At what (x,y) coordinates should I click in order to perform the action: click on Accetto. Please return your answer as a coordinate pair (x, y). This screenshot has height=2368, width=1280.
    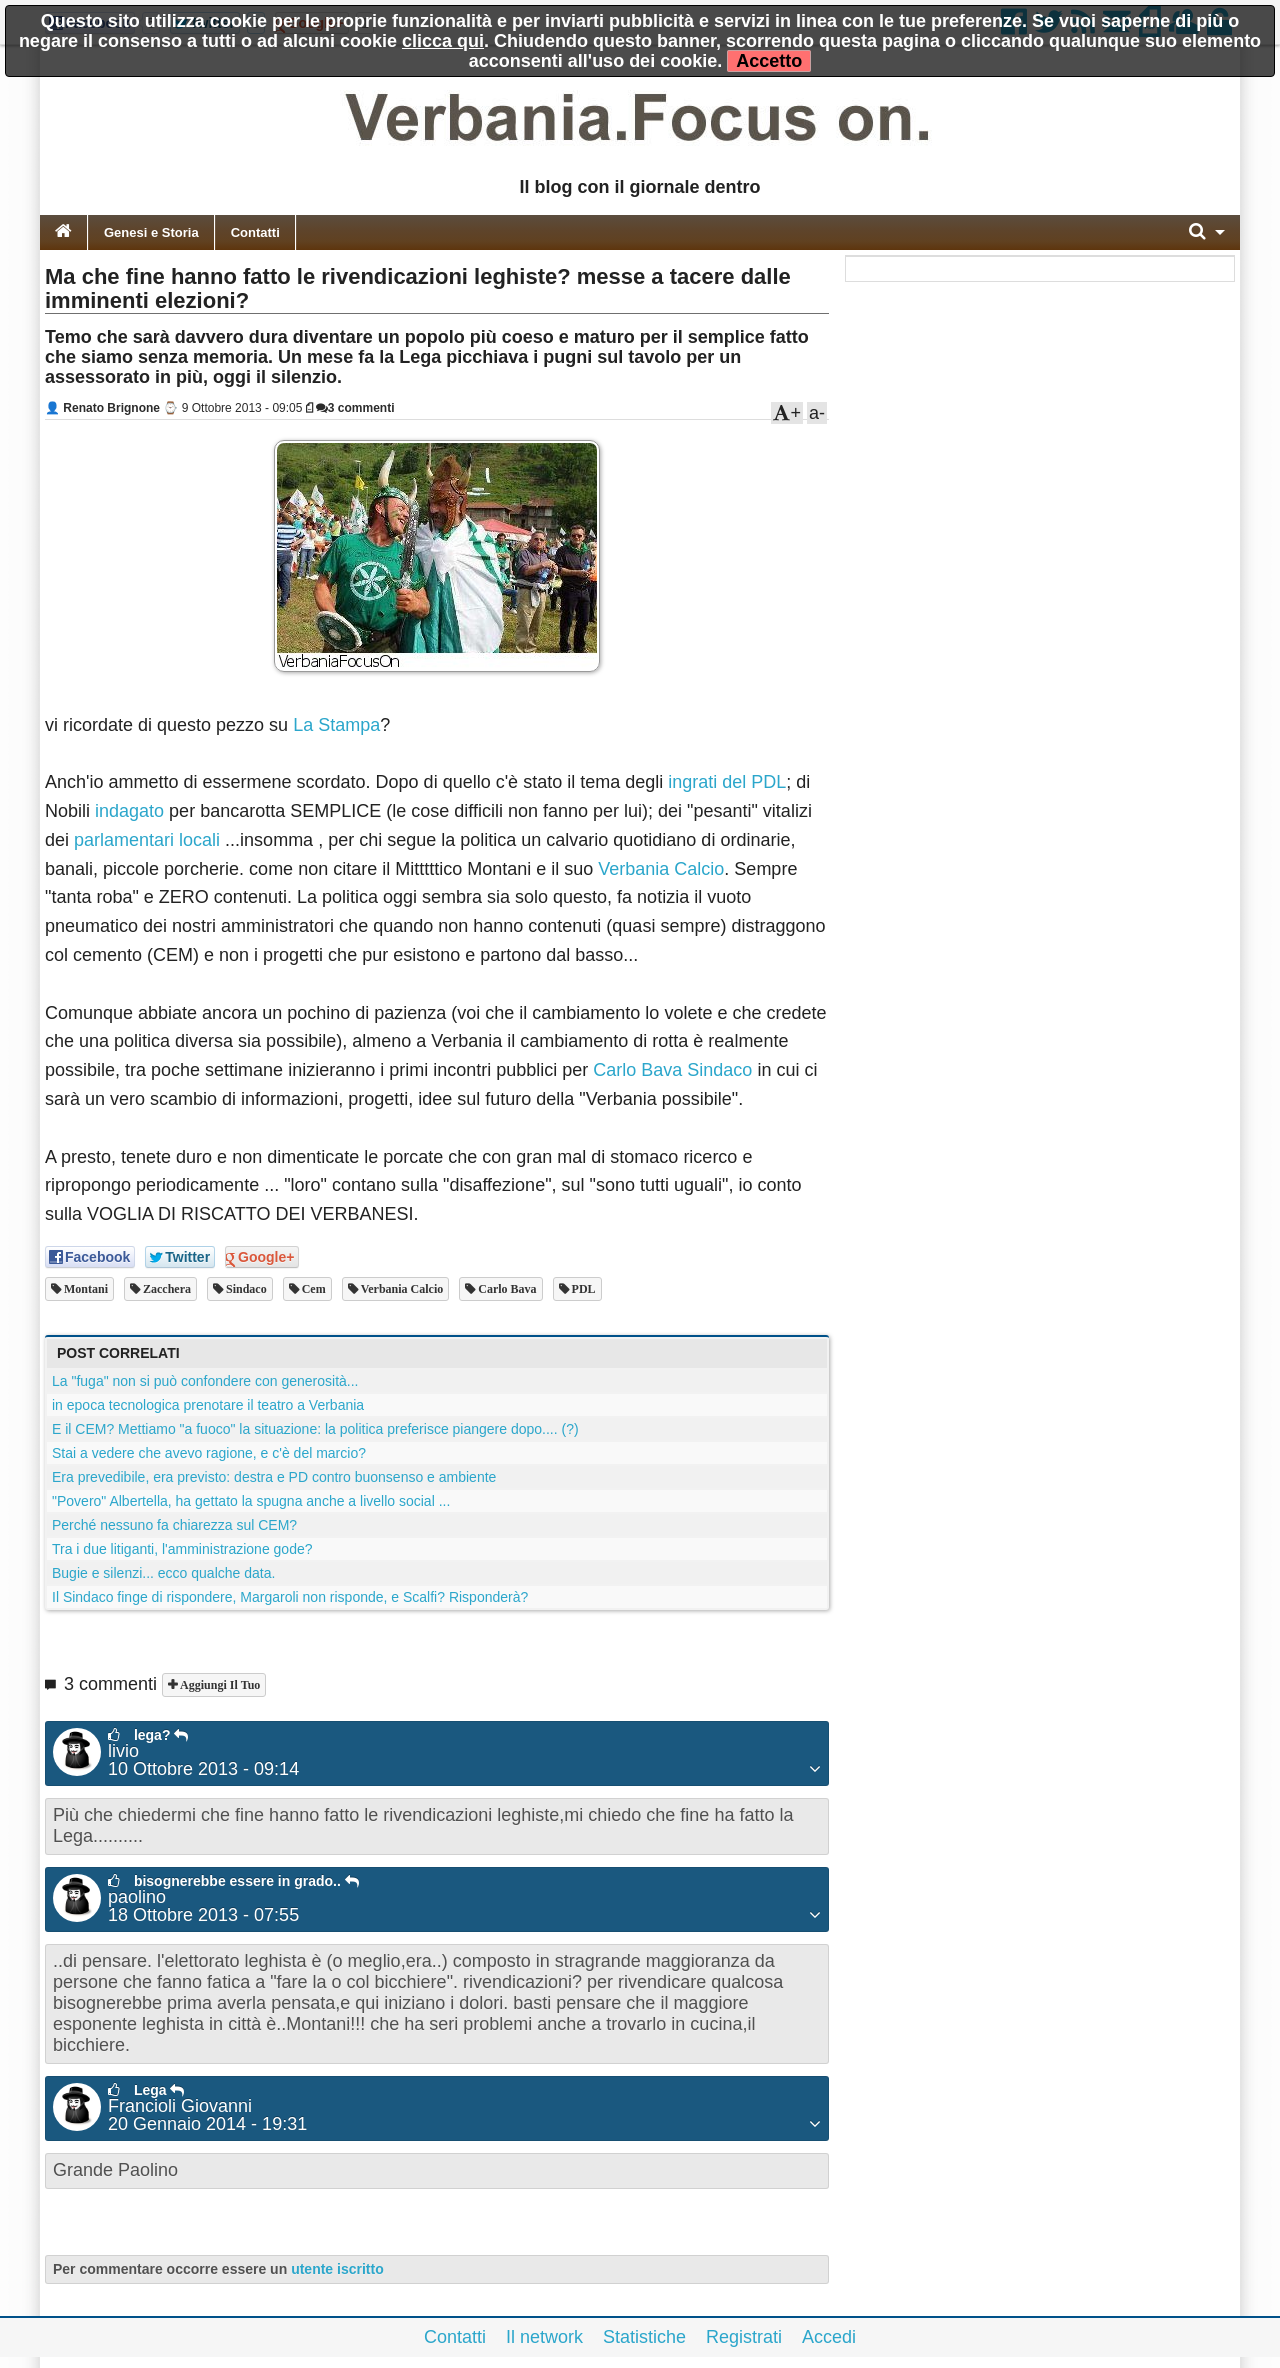
    Looking at the image, I should click on (769, 61).